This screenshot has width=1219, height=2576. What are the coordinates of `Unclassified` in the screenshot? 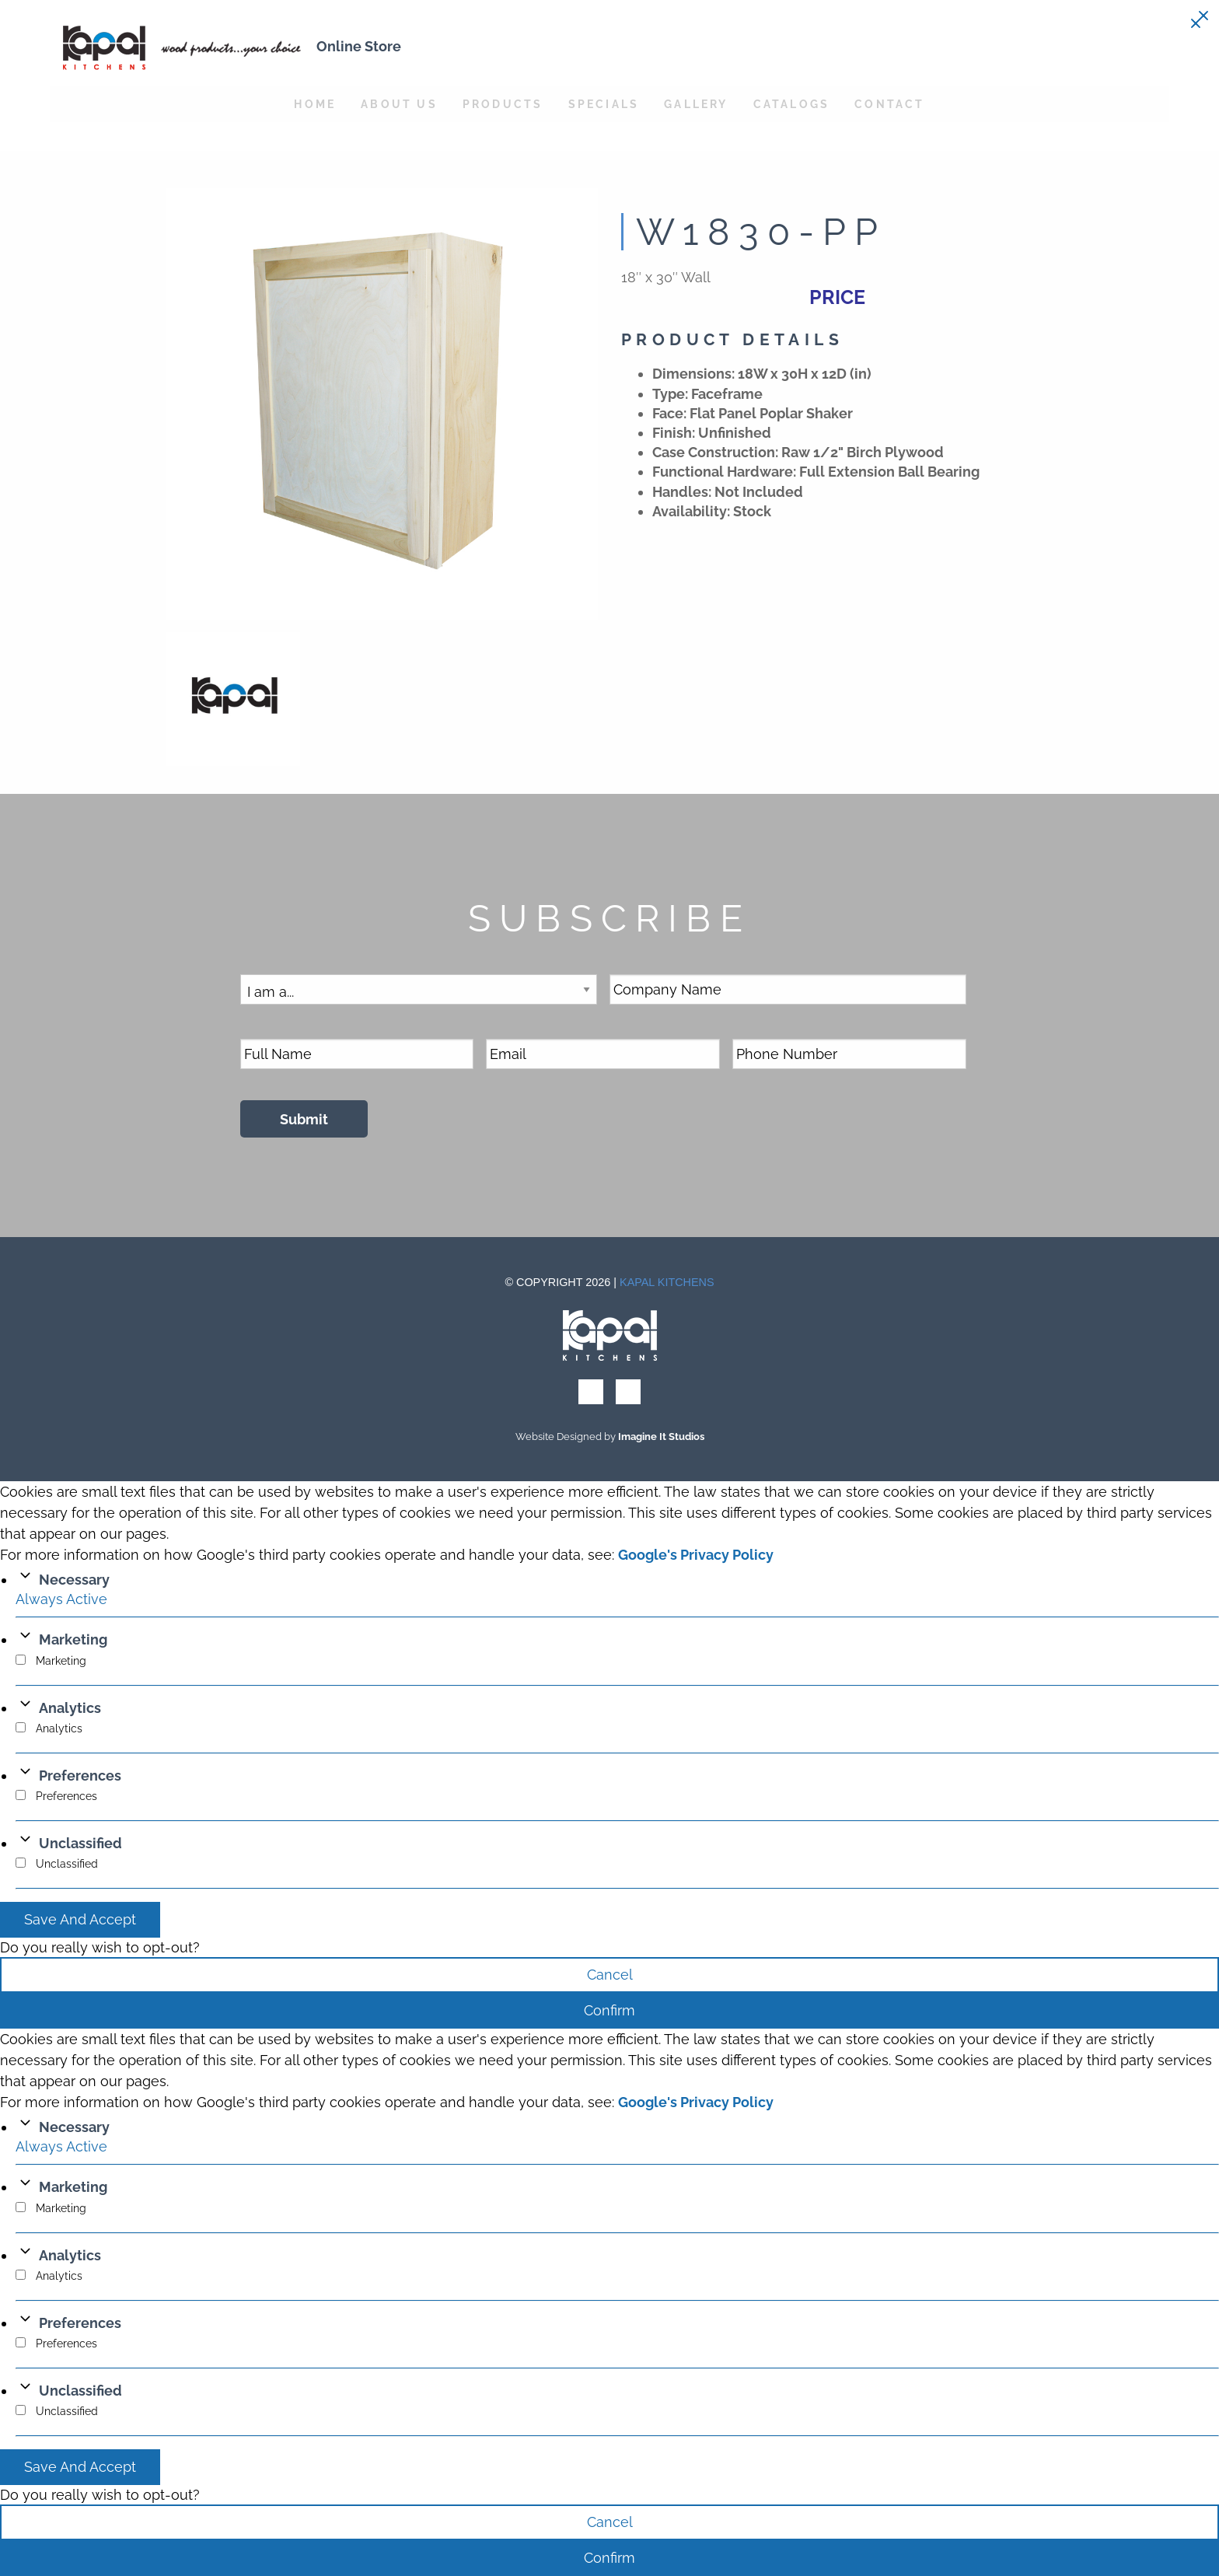 It's located at (80, 1843).